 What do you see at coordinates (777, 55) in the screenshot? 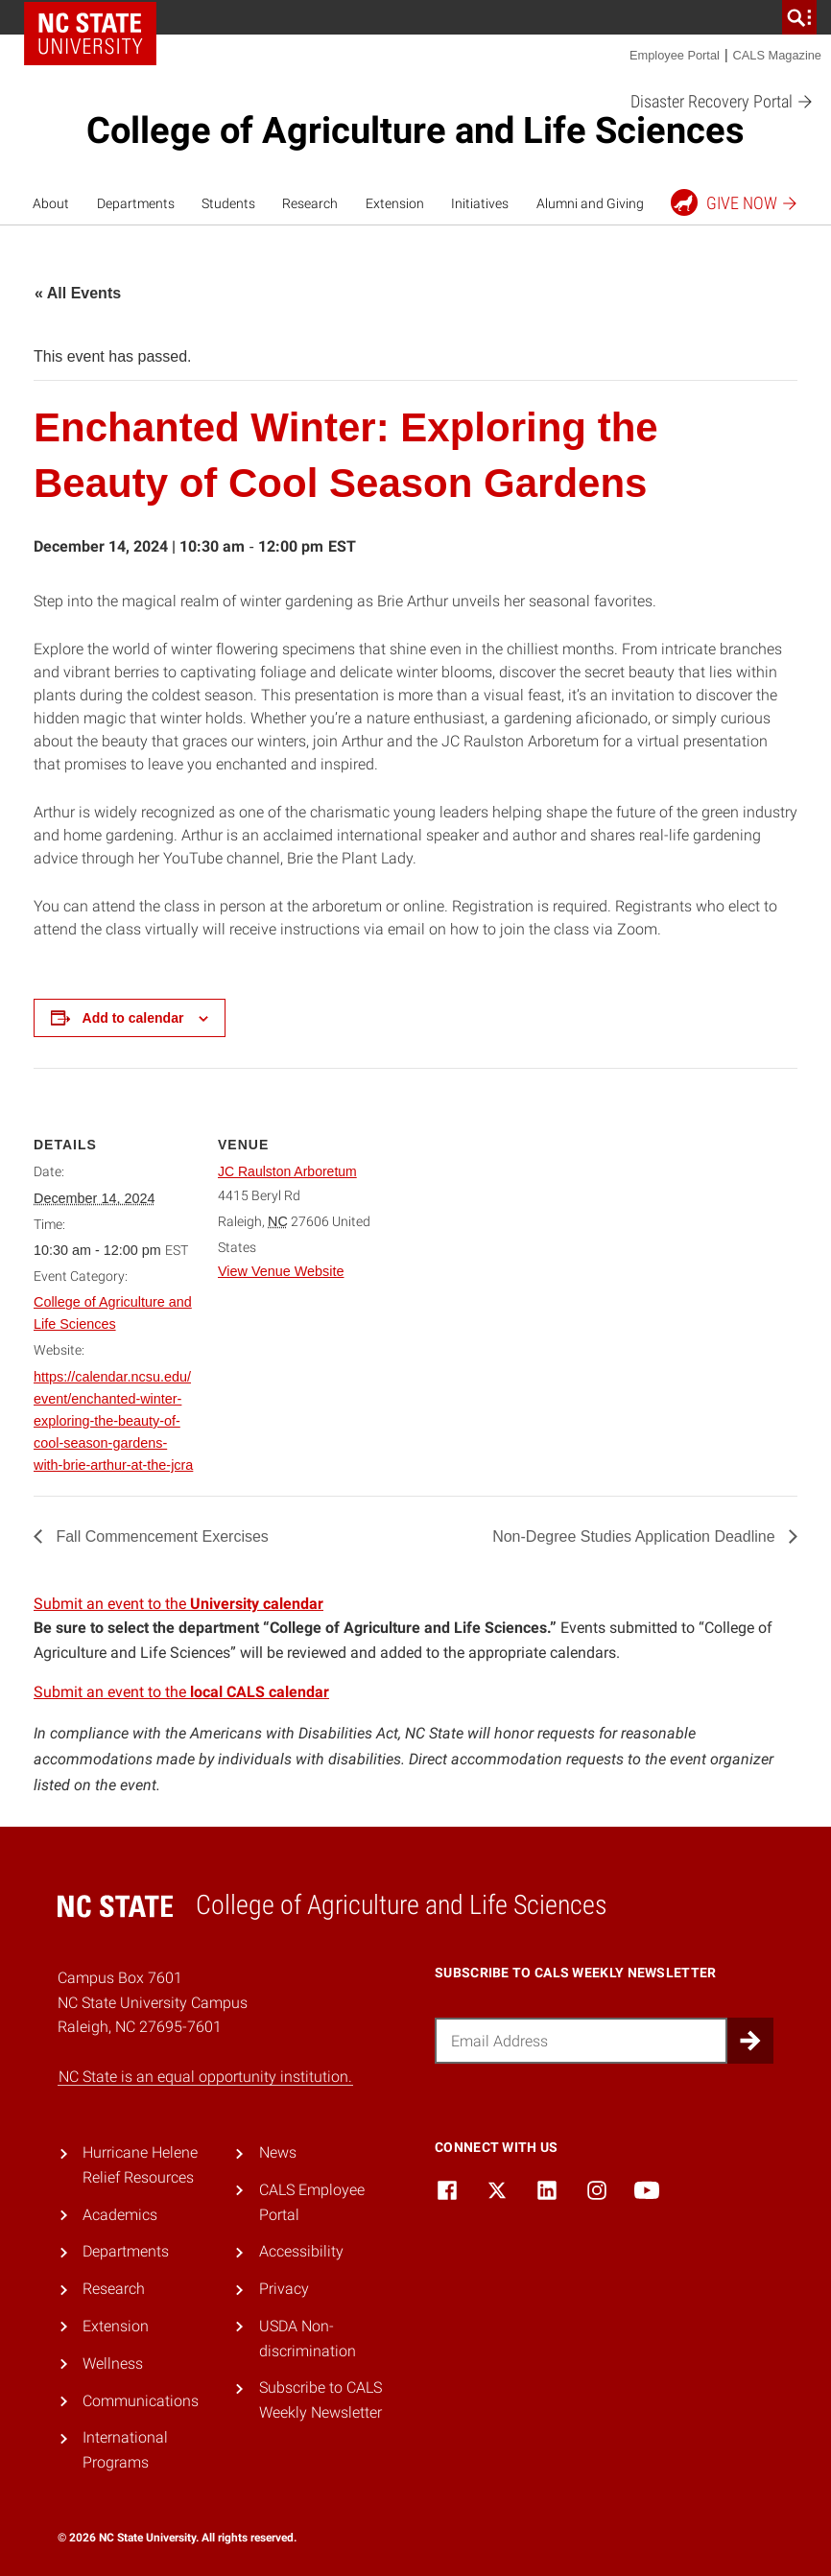
I see `CALS Magazine` at bounding box center [777, 55].